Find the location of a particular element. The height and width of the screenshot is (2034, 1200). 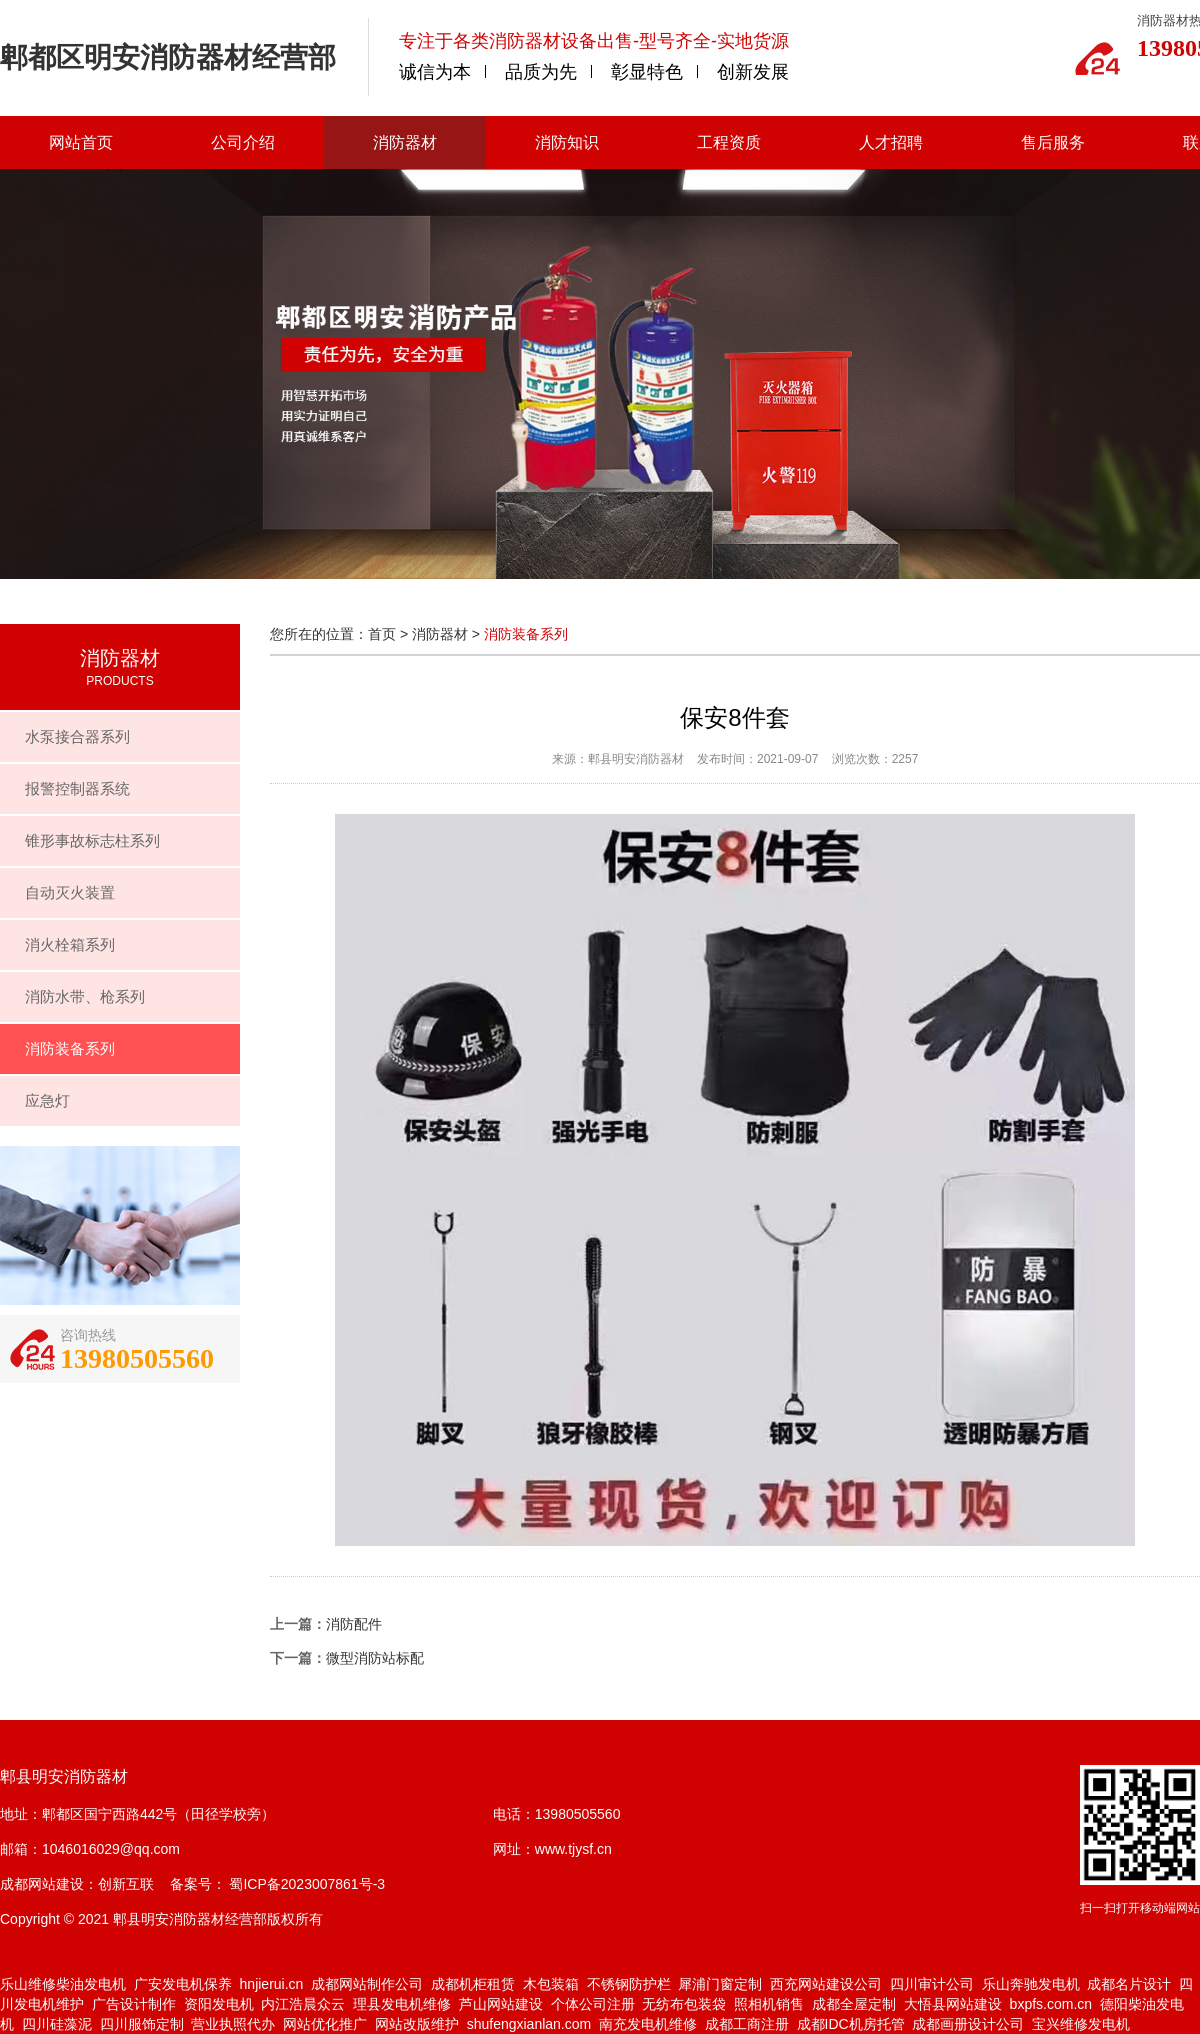

芦山网站建设 is located at coordinates (501, 2004).